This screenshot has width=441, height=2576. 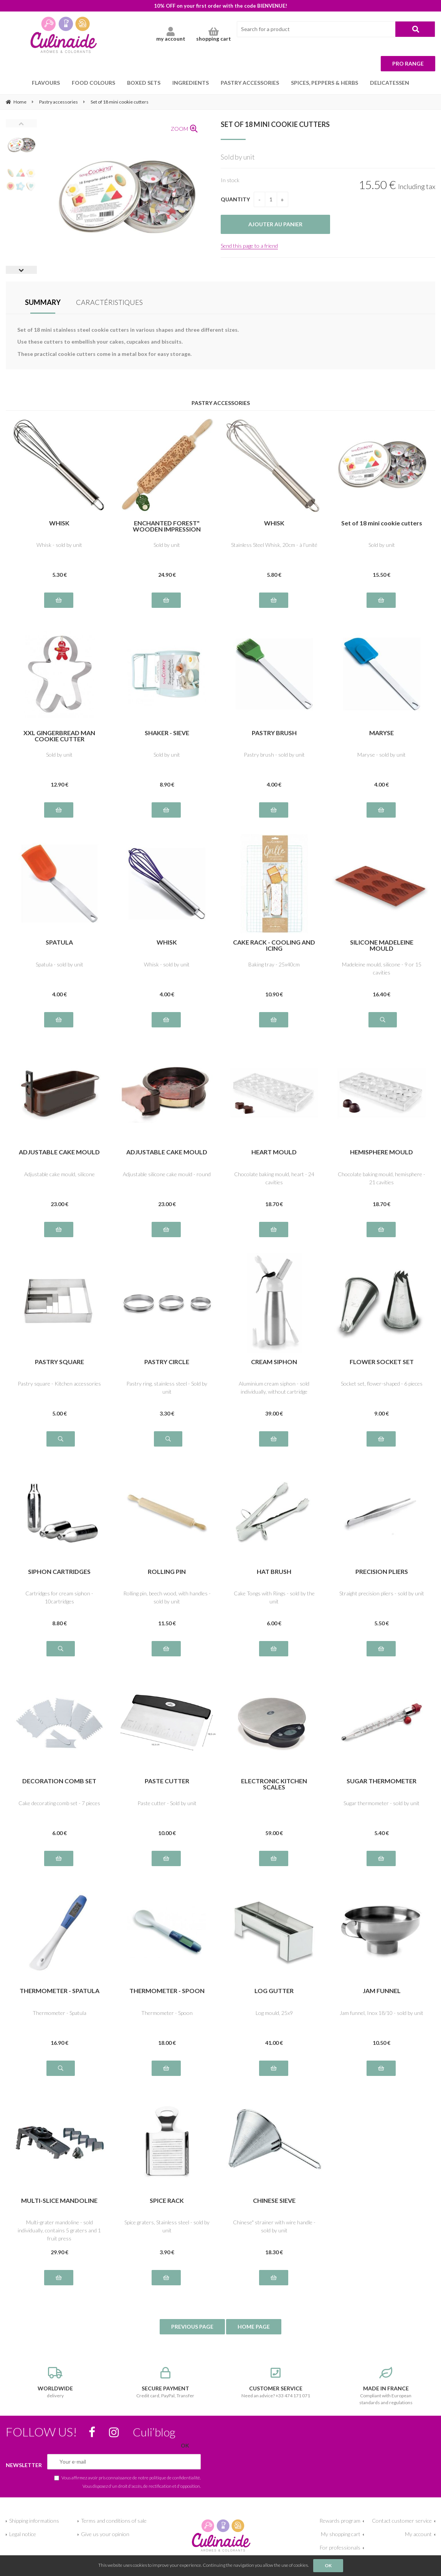 What do you see at coordinates (59, 942) in the screenshot?
I see `SPATULA` at bounding box center [59, 942].